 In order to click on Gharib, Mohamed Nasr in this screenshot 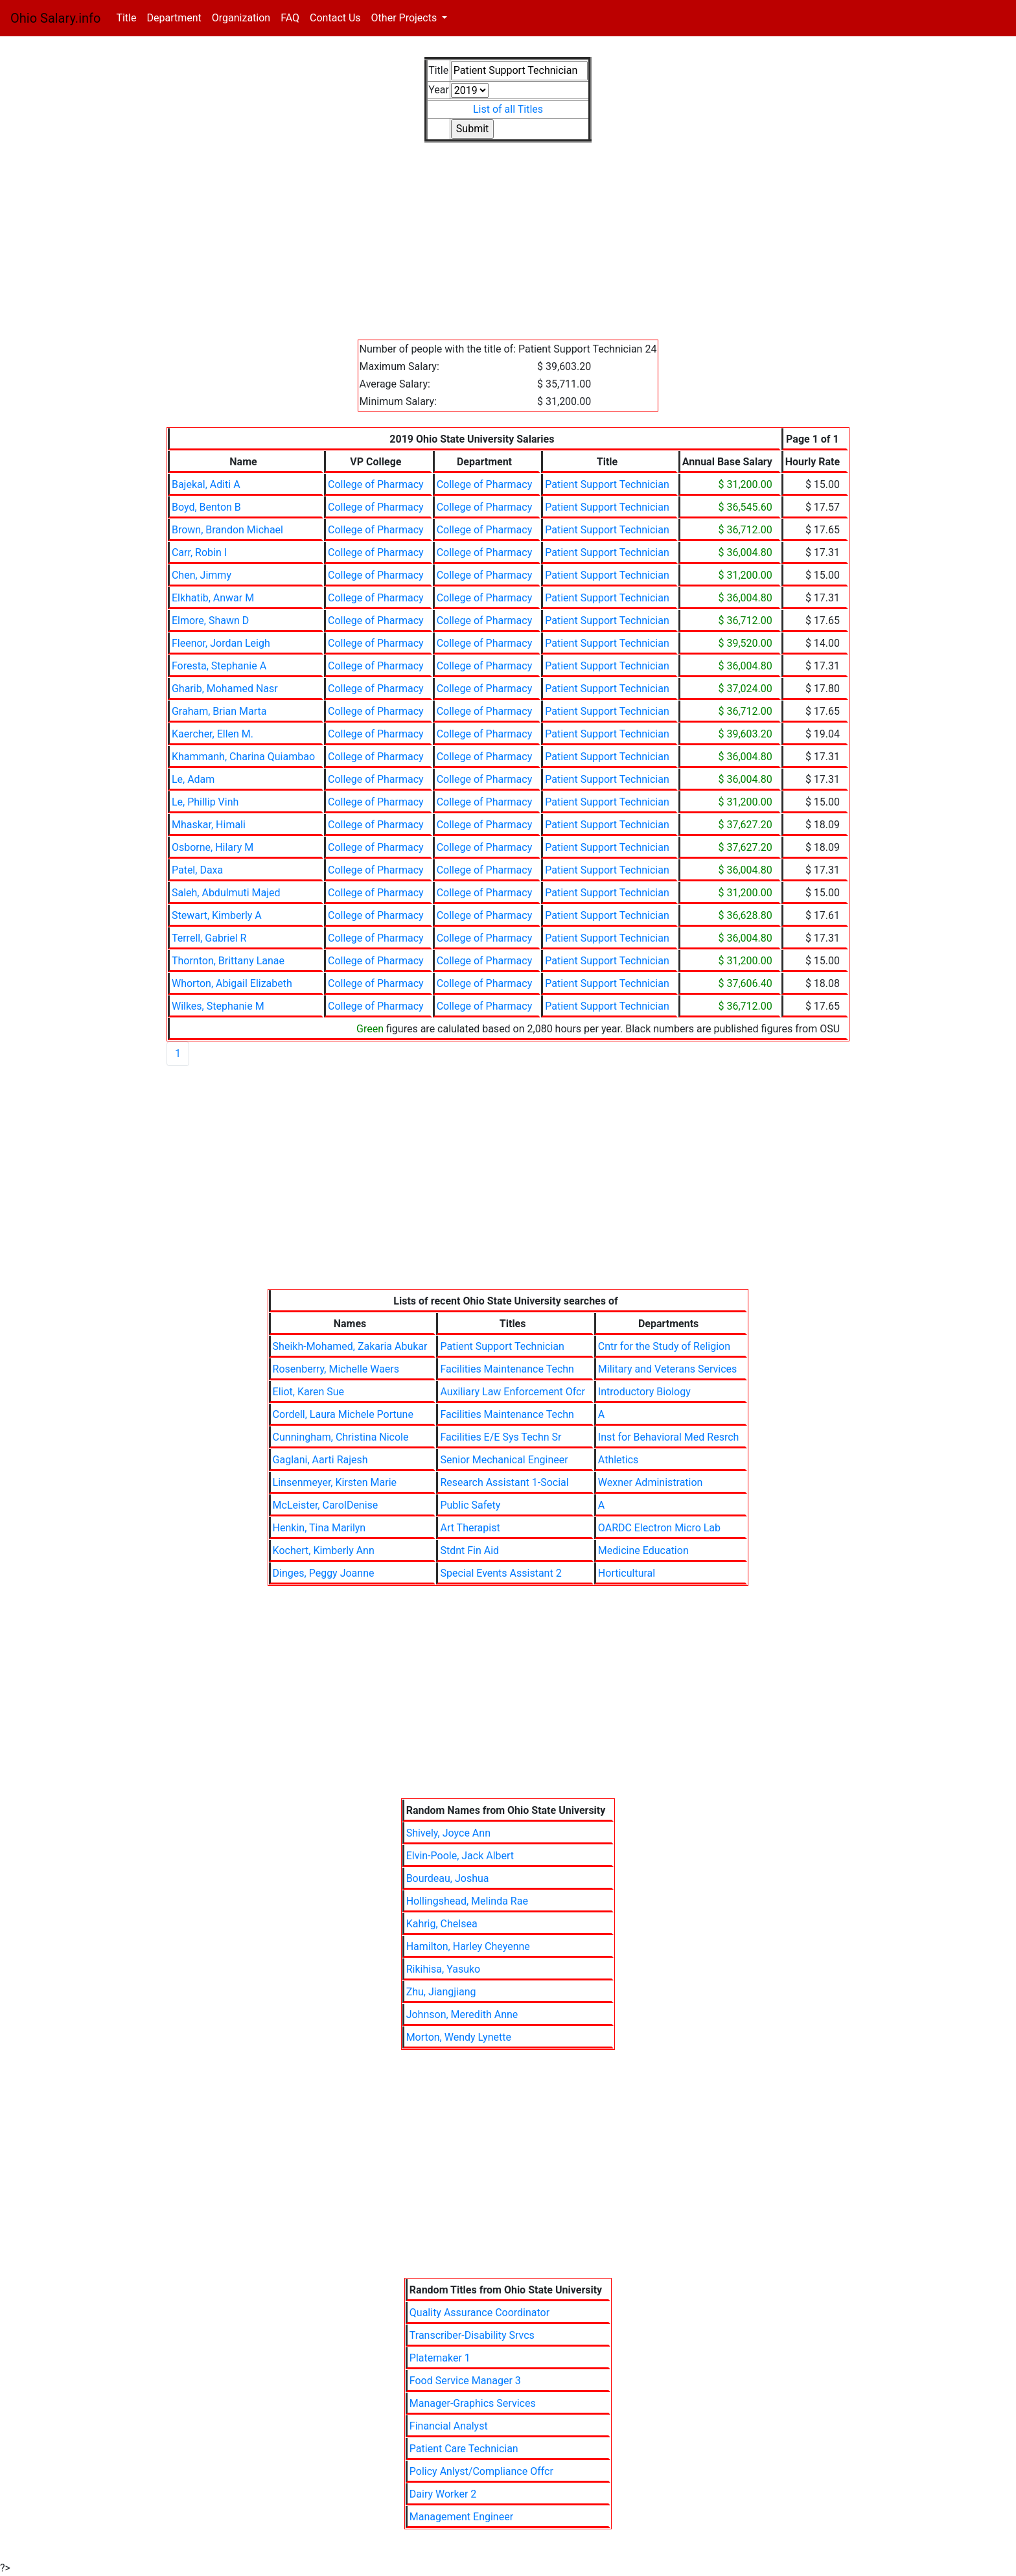, I will do `click(225, 688)`.